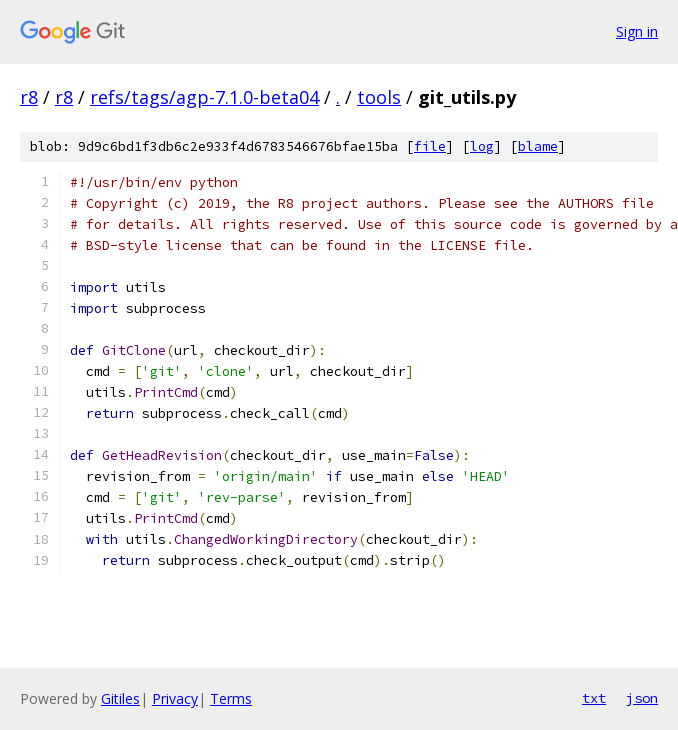  Describe the element at coordinates (231, 698) in the screenshot. I see `Terms` at that location.